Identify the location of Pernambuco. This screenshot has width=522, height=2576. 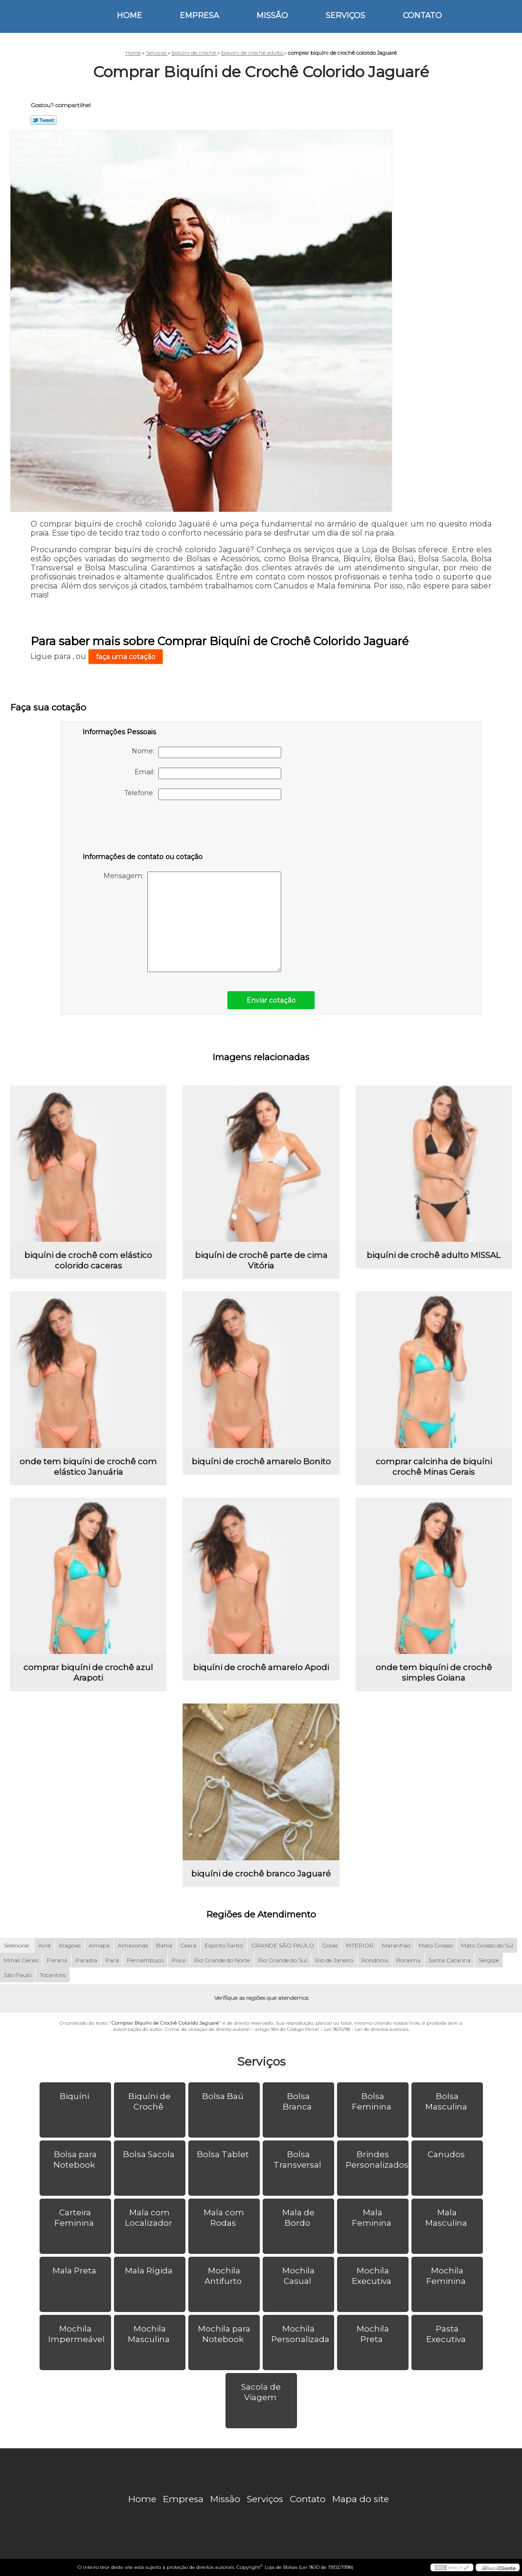
(145, 1960).